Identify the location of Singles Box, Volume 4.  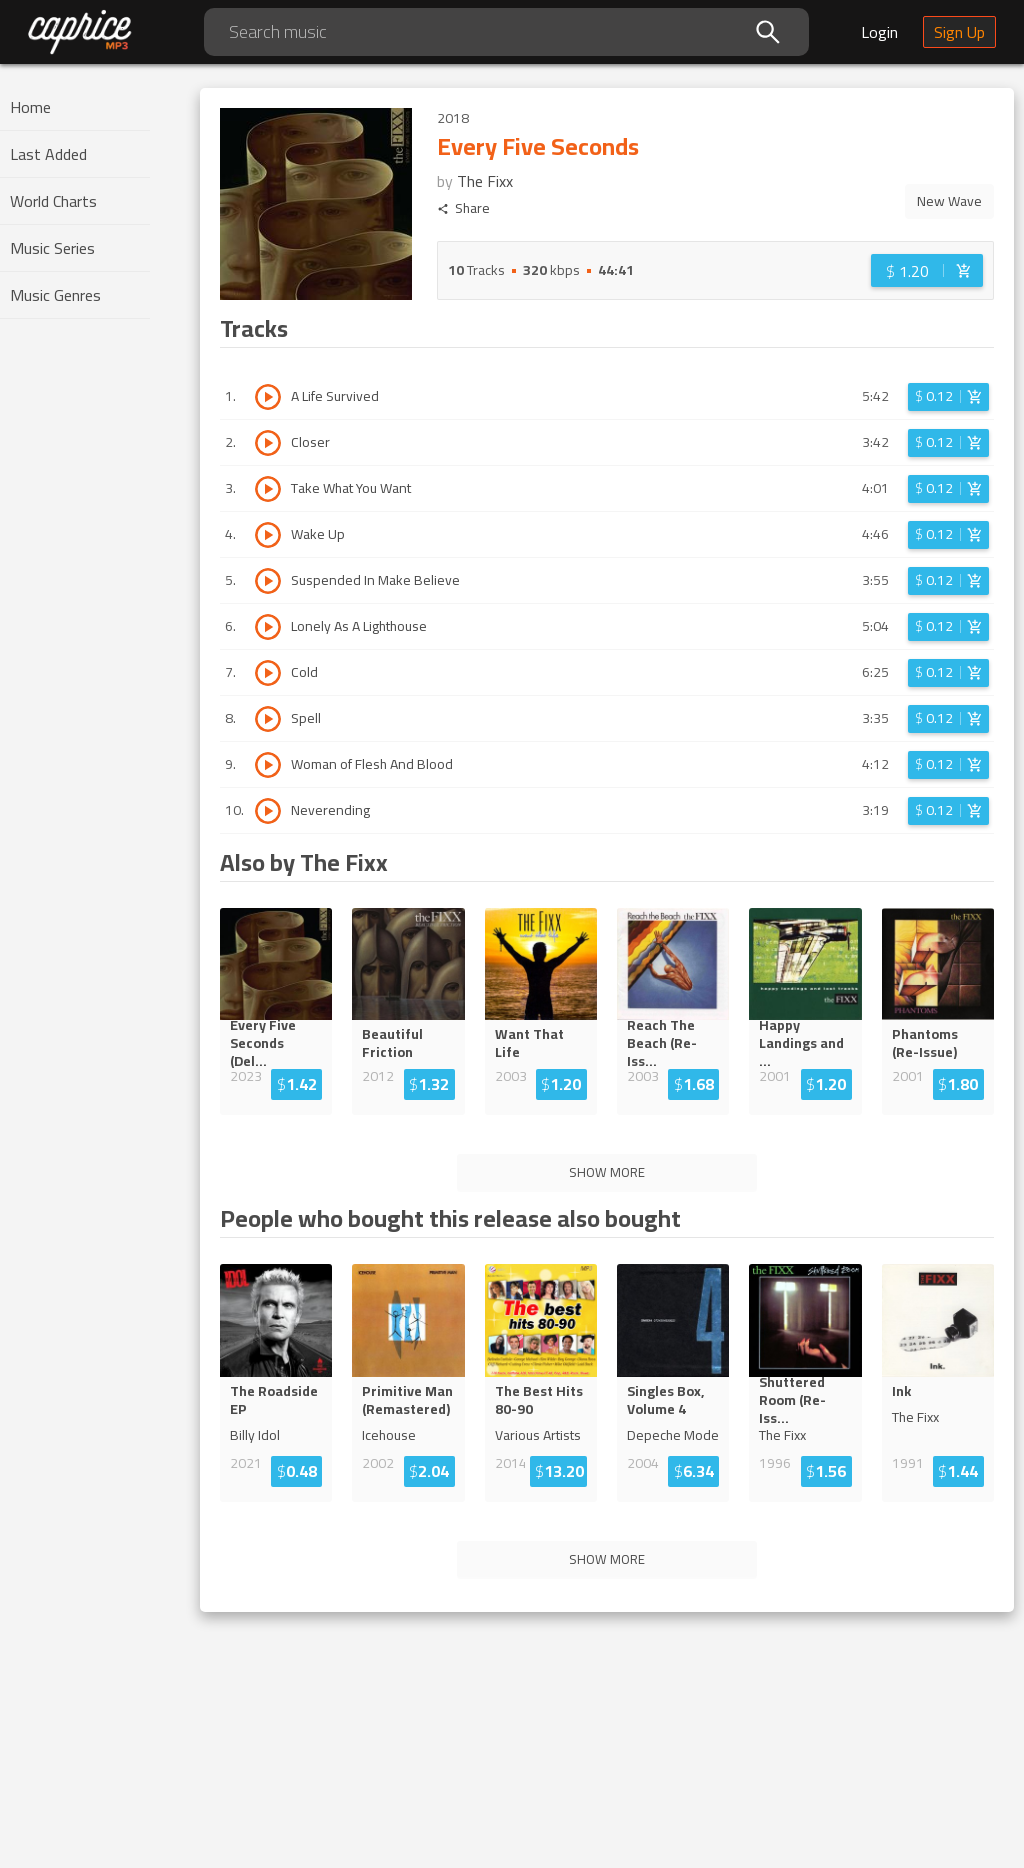
(665, 1400).